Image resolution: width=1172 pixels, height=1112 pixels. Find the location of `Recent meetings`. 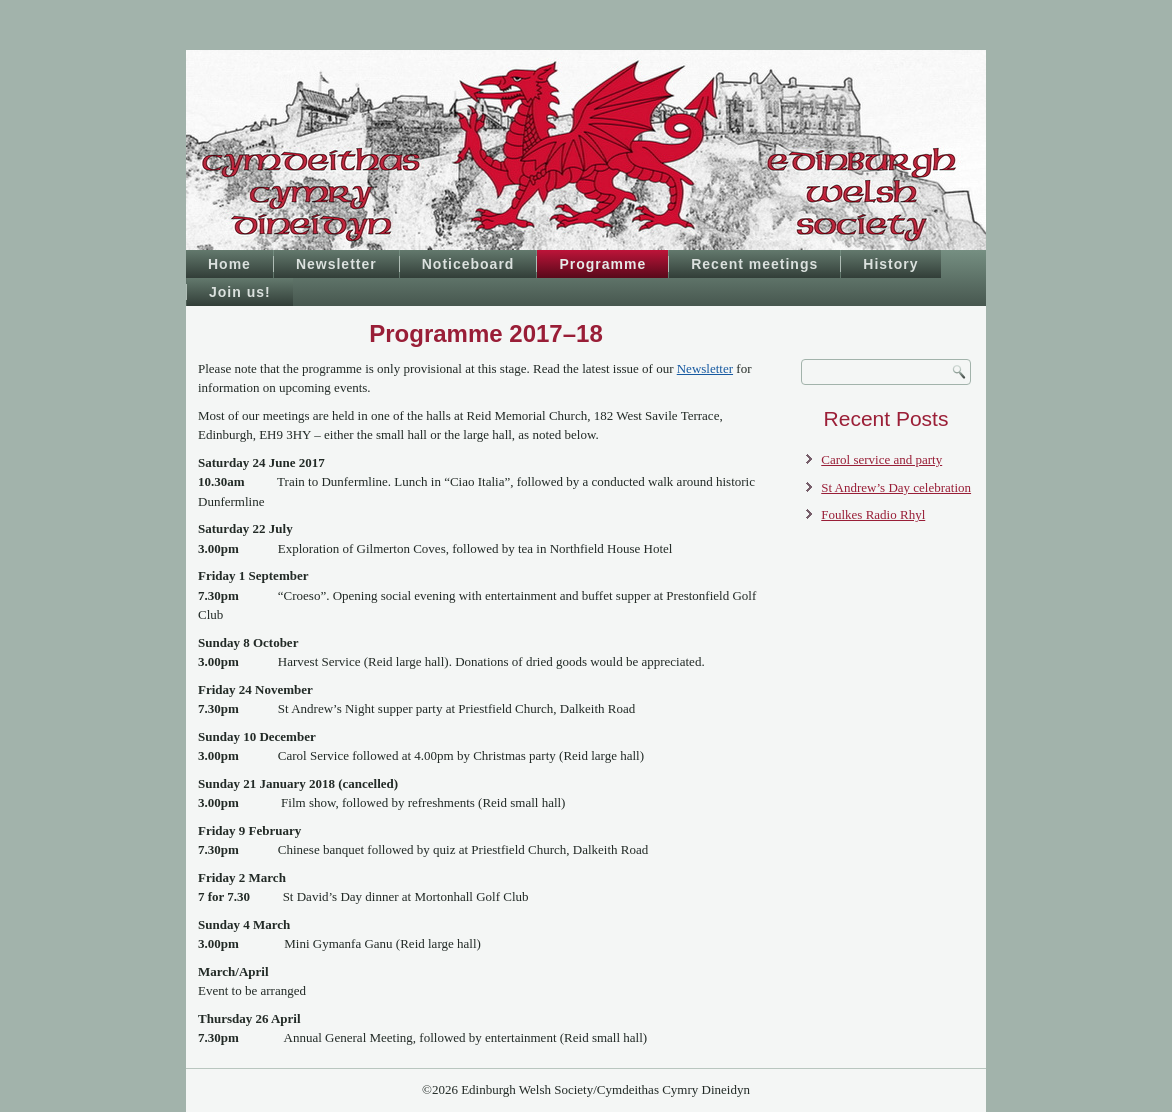

Recent meetings is located at coordinates (754, 264).